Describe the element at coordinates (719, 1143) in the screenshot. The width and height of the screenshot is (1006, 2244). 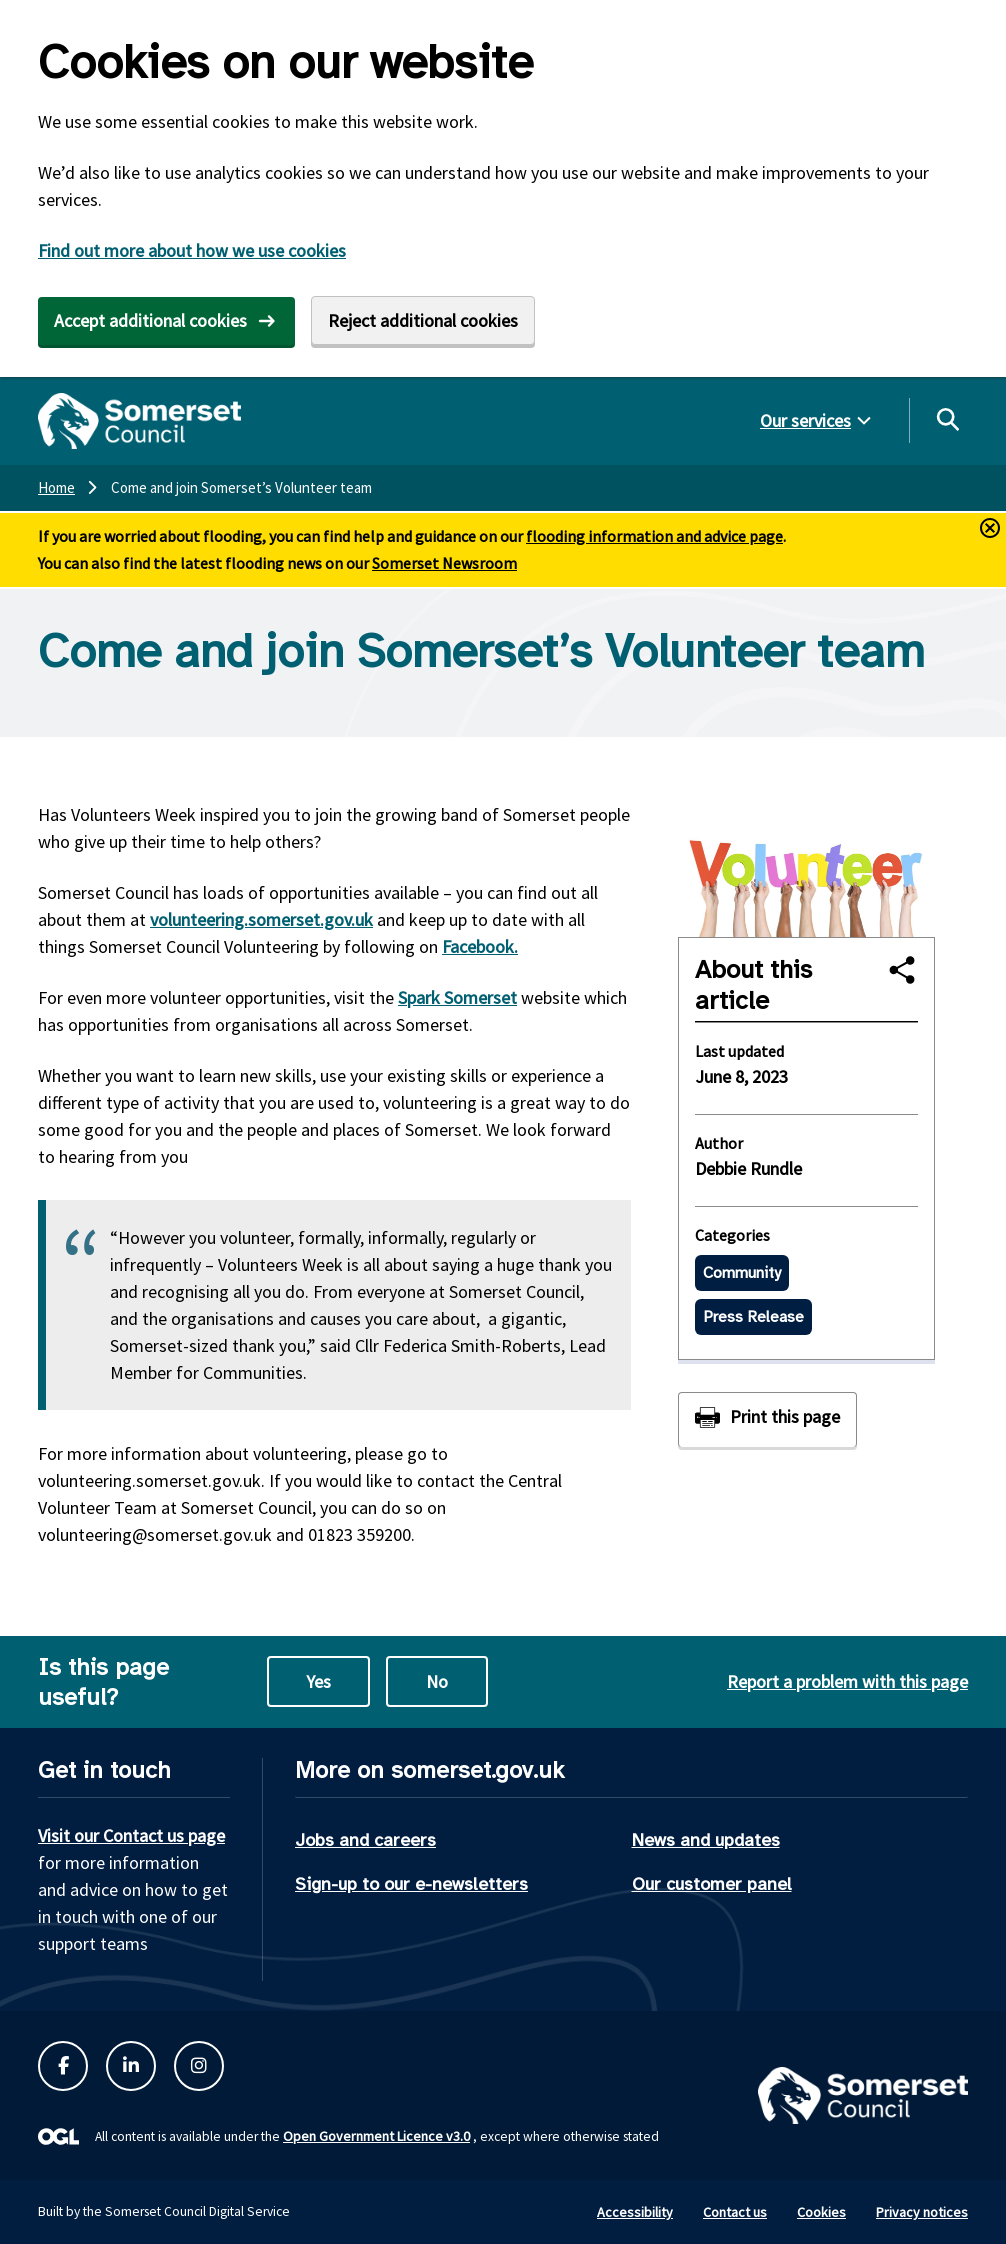
I see `Author` at that location.